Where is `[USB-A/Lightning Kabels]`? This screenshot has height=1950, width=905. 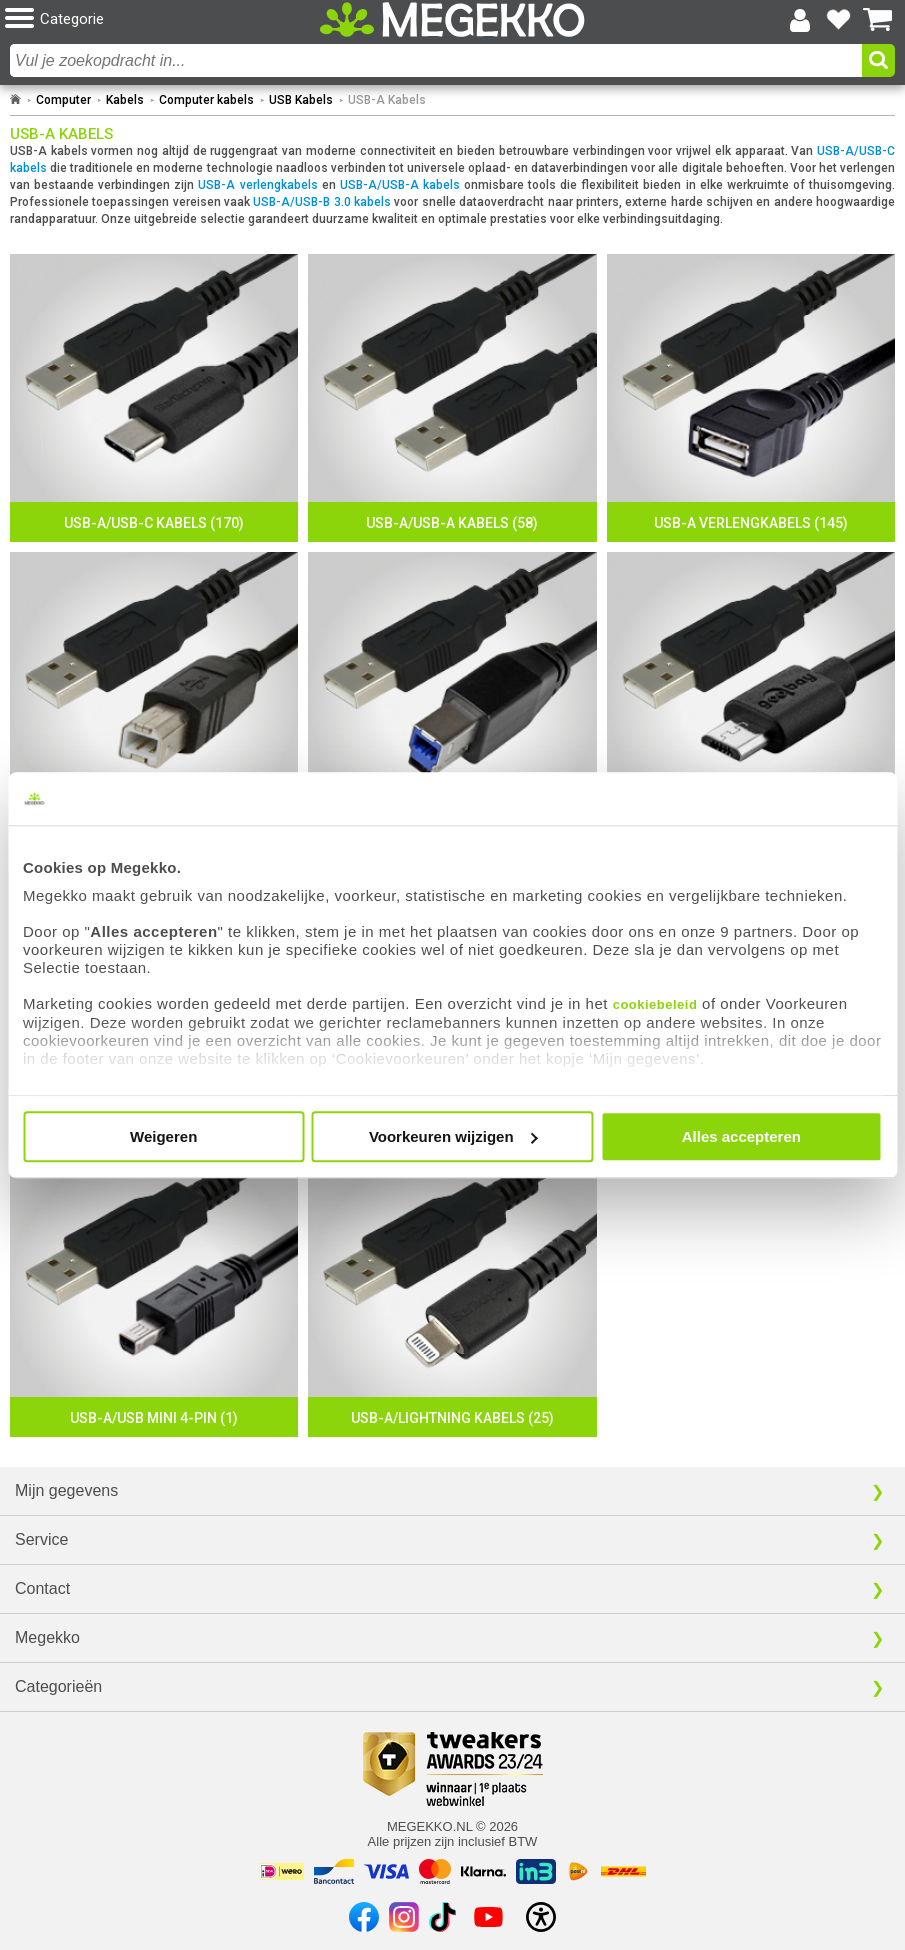
[USB-A/Lightning Kabels] is located at coordinates (452, 1293).